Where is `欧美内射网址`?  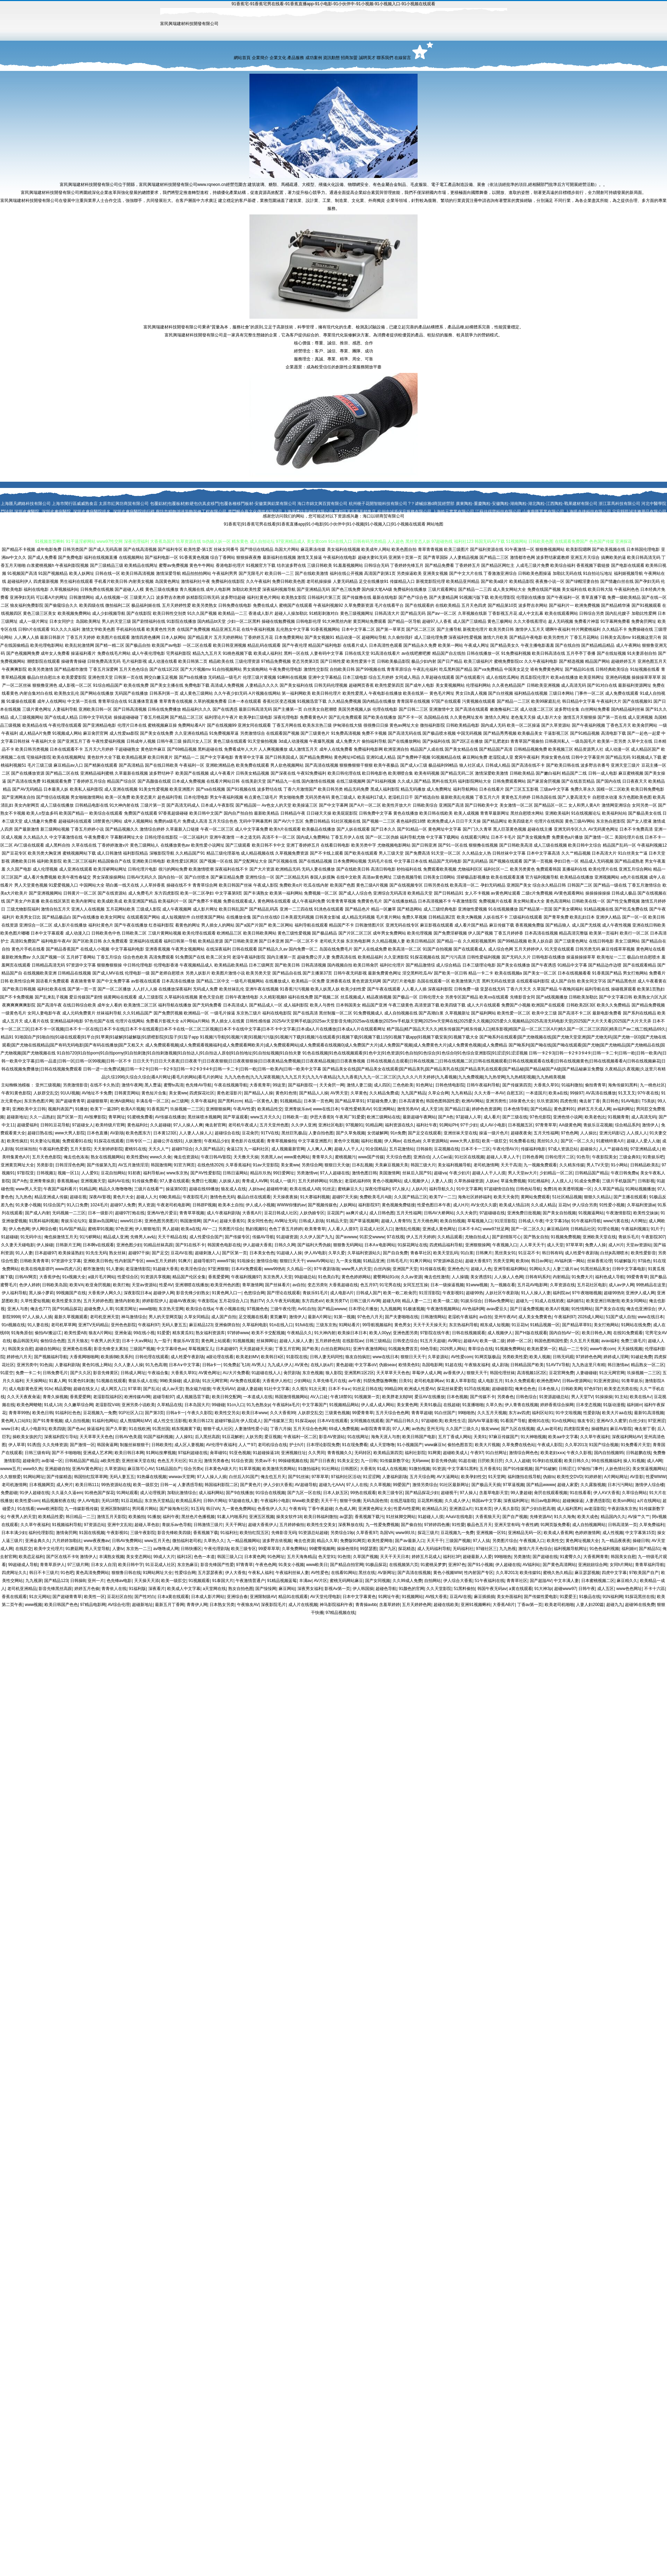
欧美内射网址 is located at coordinates (83, 901).